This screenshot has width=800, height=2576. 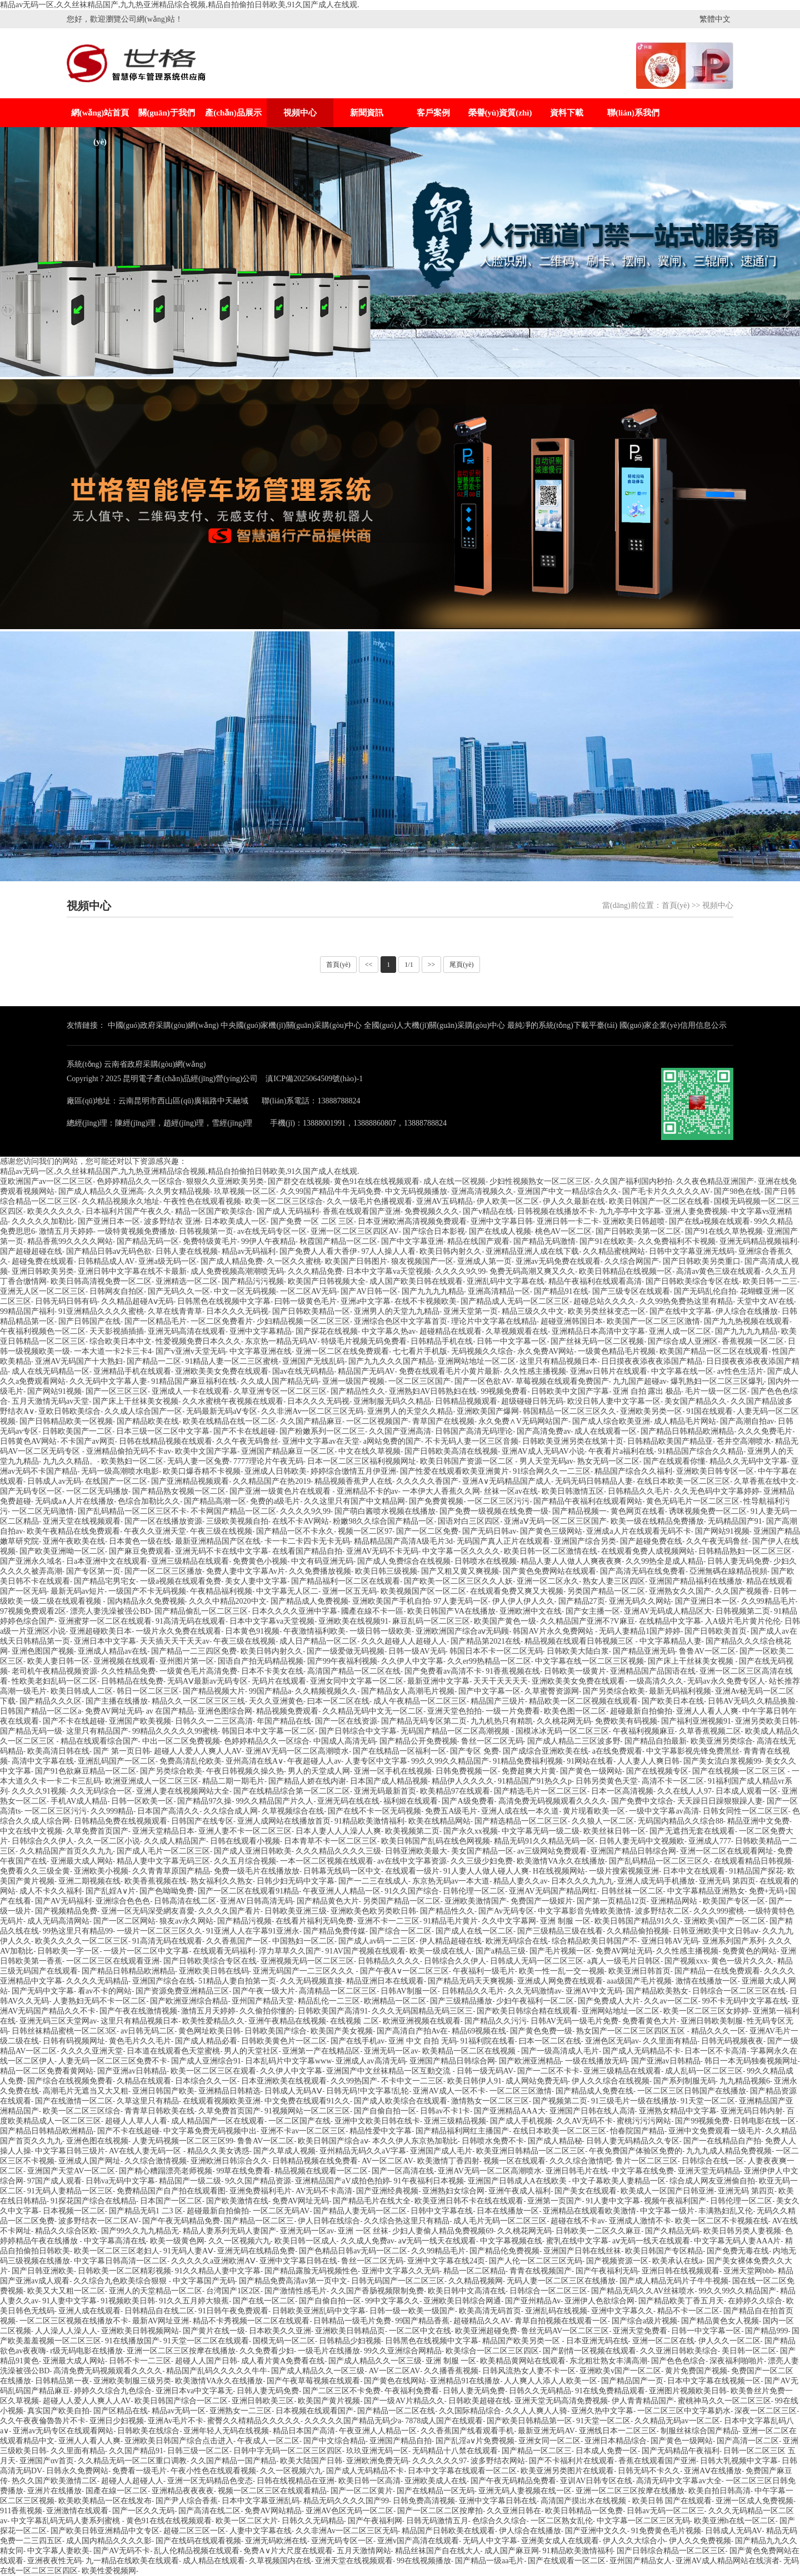 What do you see at coordinates (190, 1761) in the screenshot?
I see `免费高清乱伦欧美` at bounding box center [190, 1761].